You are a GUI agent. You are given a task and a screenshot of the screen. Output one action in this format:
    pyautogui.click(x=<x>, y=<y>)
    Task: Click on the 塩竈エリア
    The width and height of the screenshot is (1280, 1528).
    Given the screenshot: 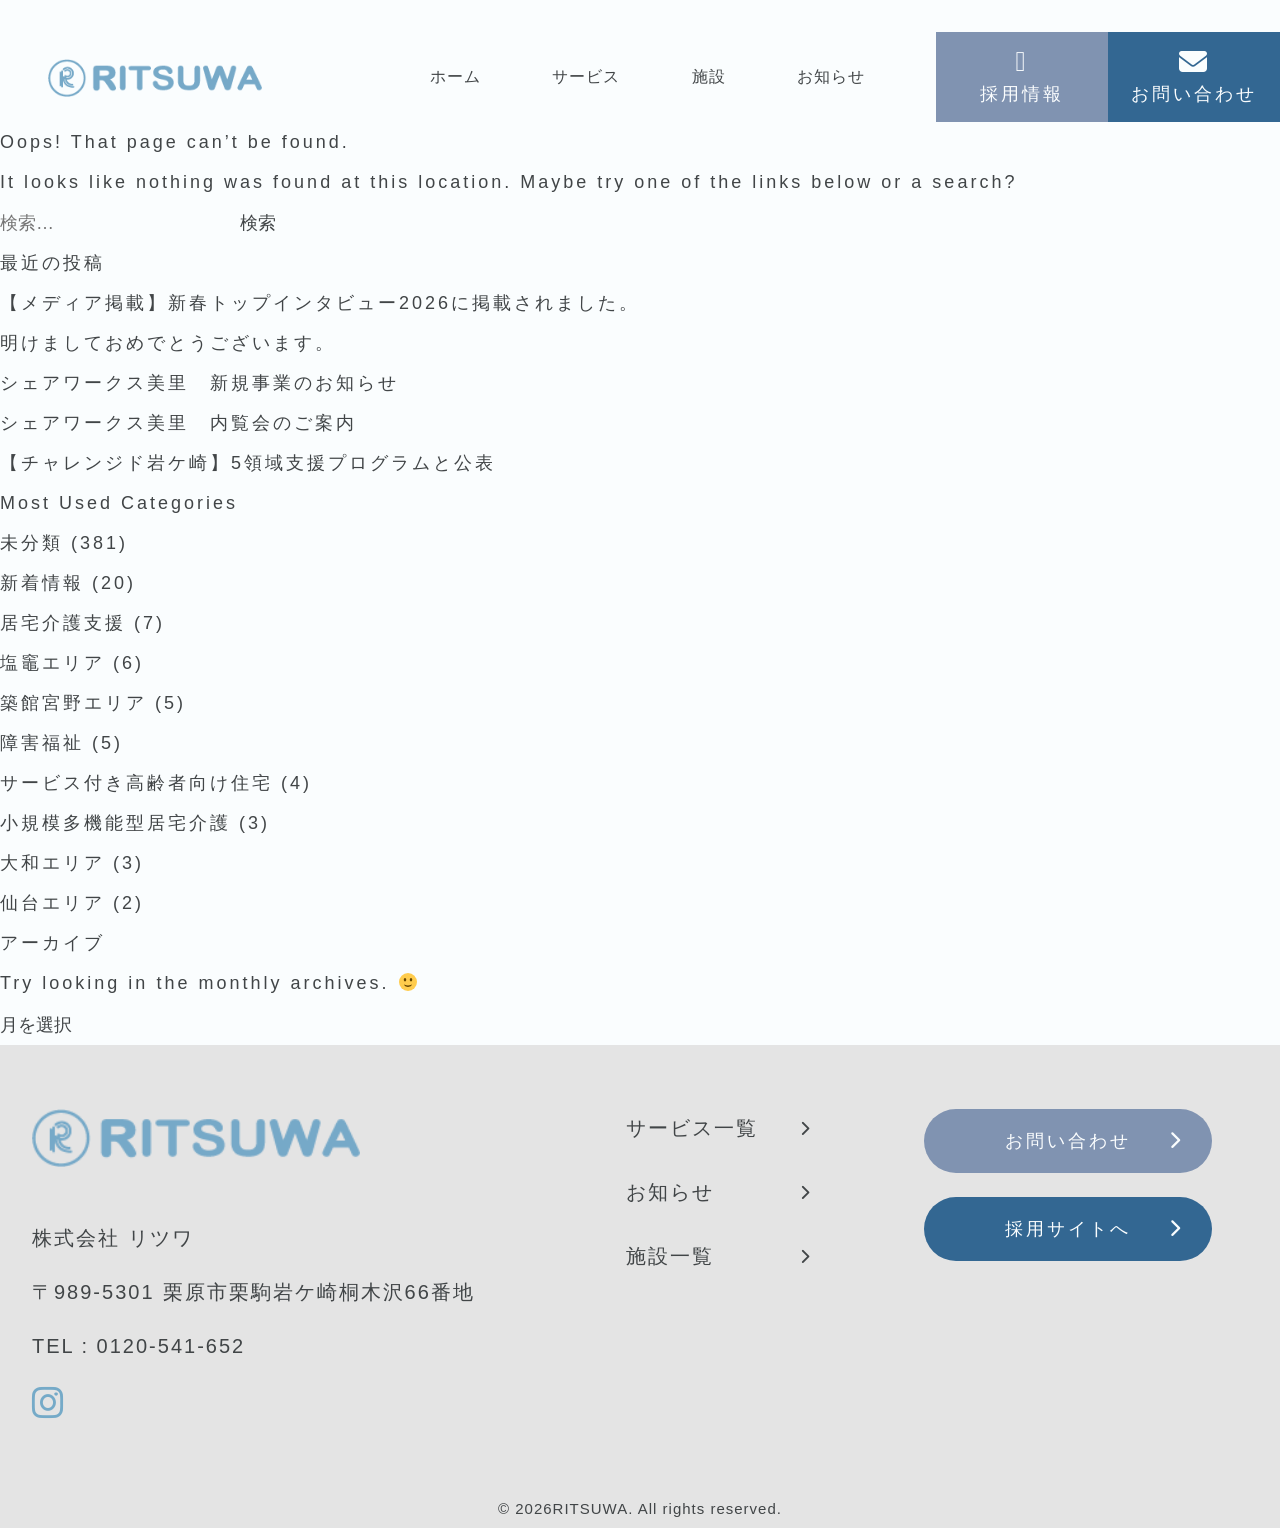 What is the action you would take?
    pyautogui.click(x=52, y=663)
    